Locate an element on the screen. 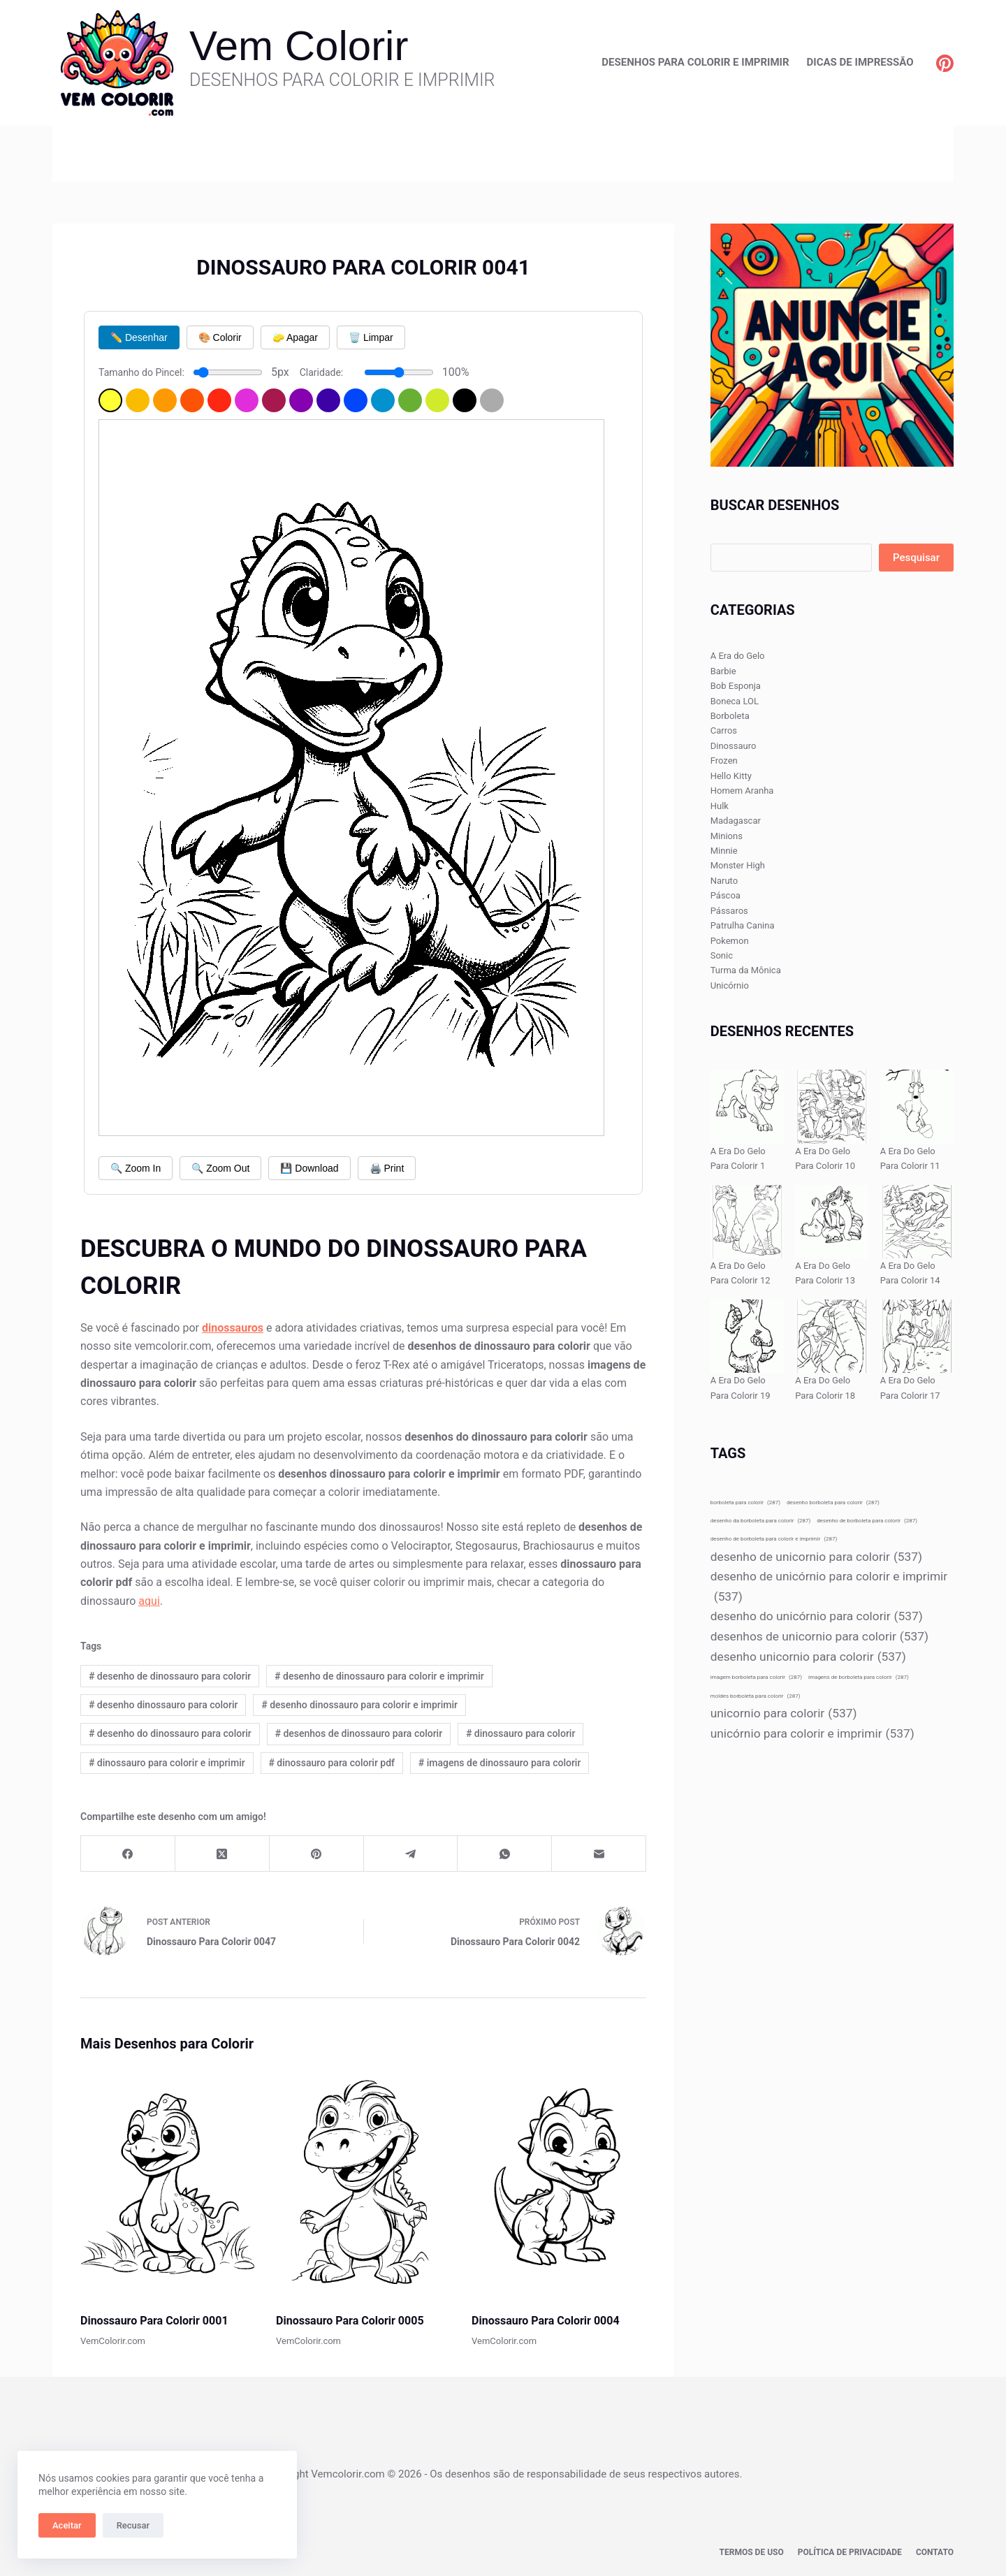 The height and width of the screenshot is (2576, 1006). dinossauro para colorir pdf is located at coordinates (331, 1762).